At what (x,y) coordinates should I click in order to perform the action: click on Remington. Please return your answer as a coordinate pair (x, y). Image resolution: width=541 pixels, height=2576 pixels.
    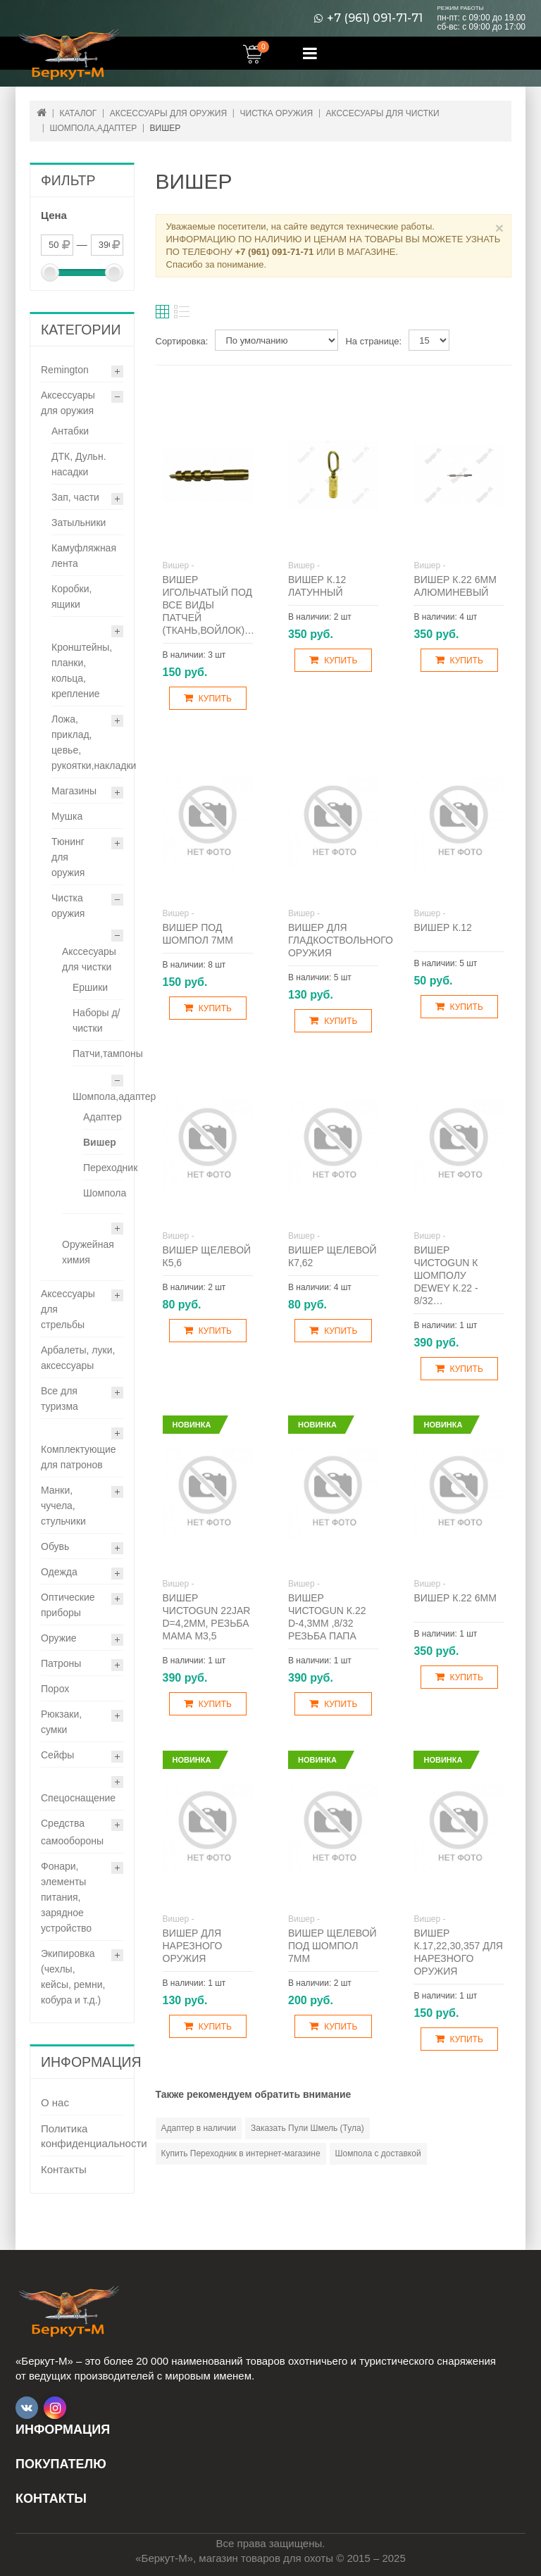
    Looking at the image, I should click on (65, 369).